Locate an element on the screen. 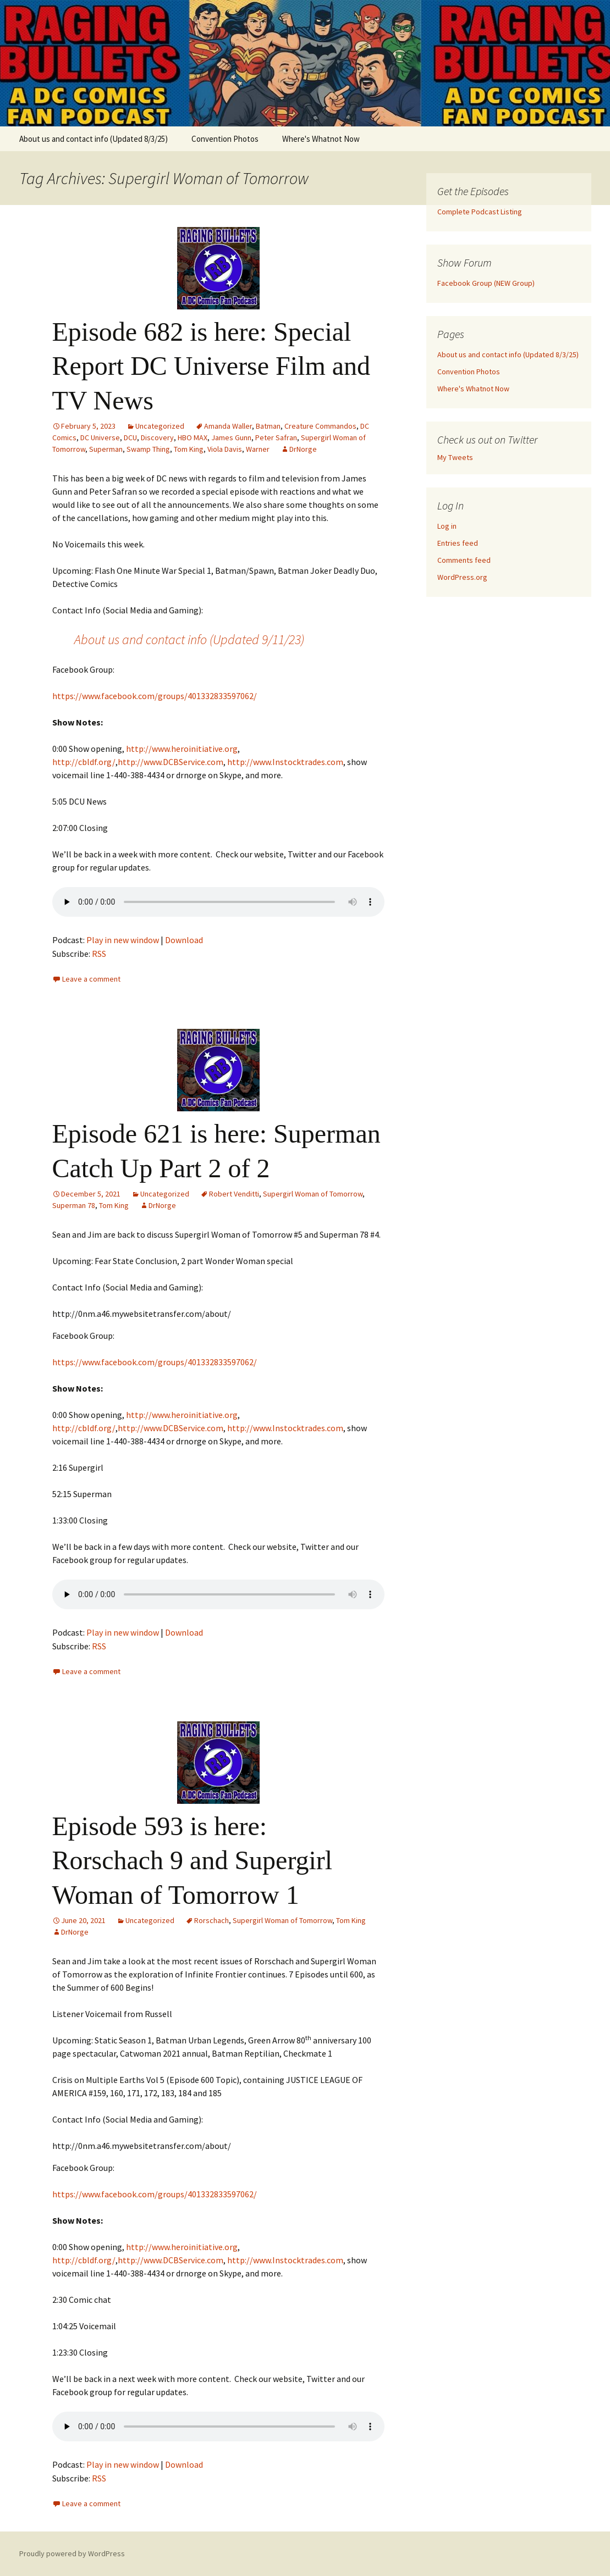 Image resolution: width=610 pixels, height=2576 pixels. Episode 593 is here: Rorschach 9 and Supergirl Woman of Tomorrow 1 is located at coordinates (192, 1860).